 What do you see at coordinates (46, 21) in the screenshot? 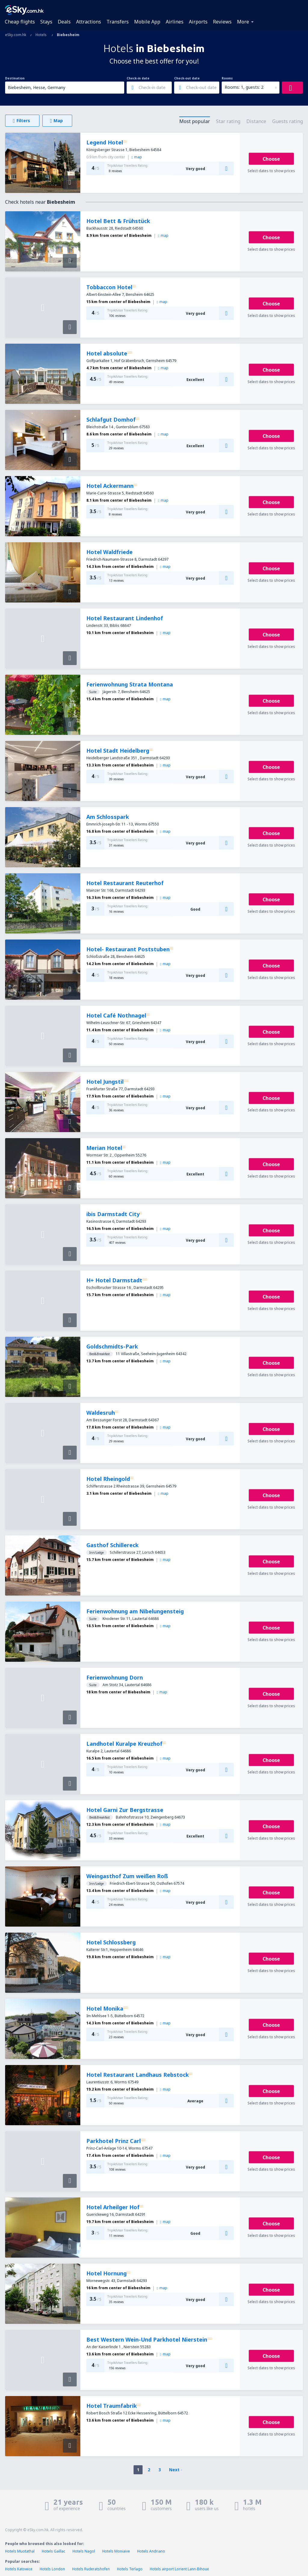
I see `Stays` at bounding box center [46, 21].